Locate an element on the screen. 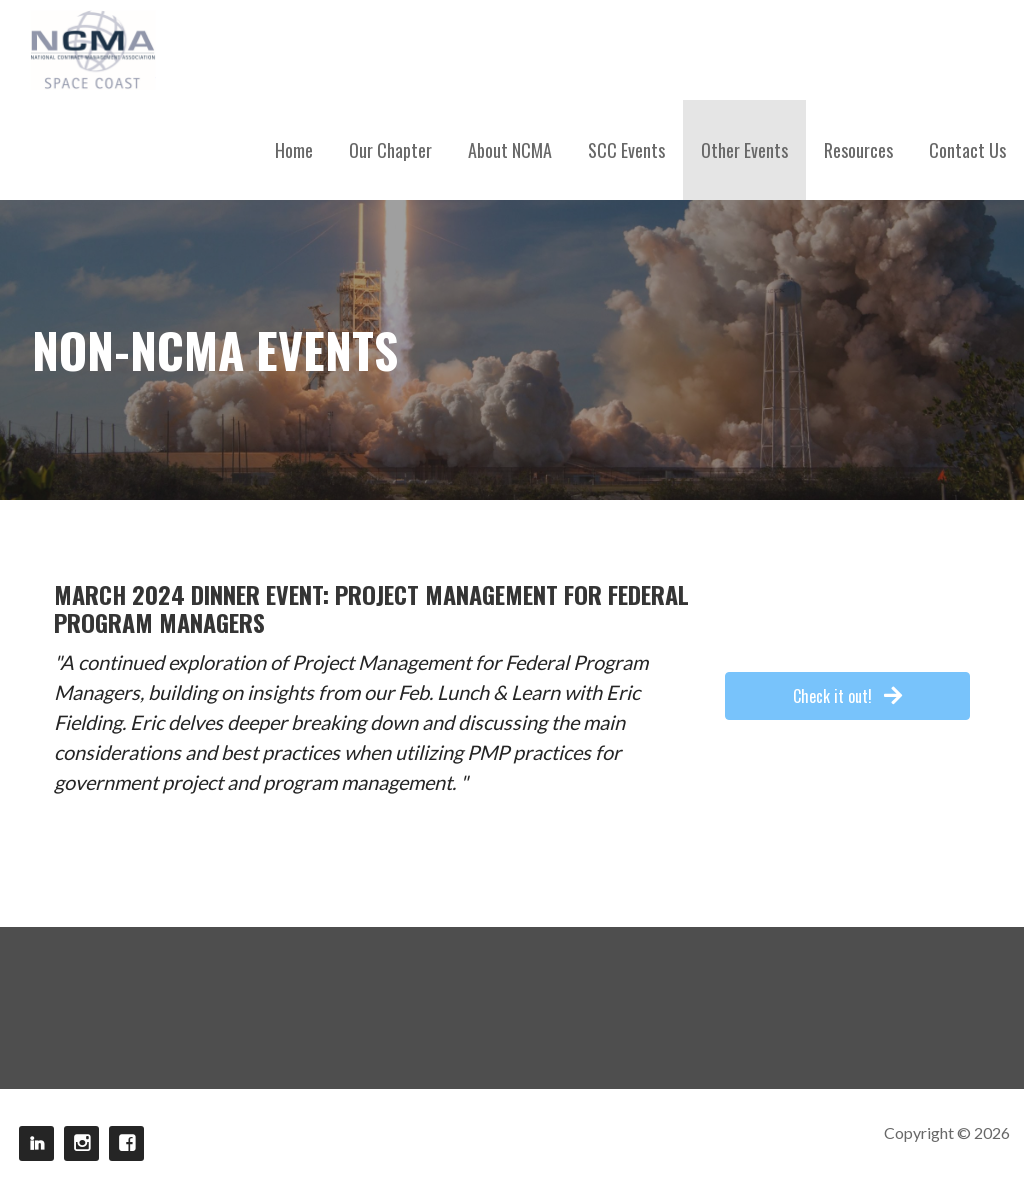  About NCMA is located at coordinates (510, 150).